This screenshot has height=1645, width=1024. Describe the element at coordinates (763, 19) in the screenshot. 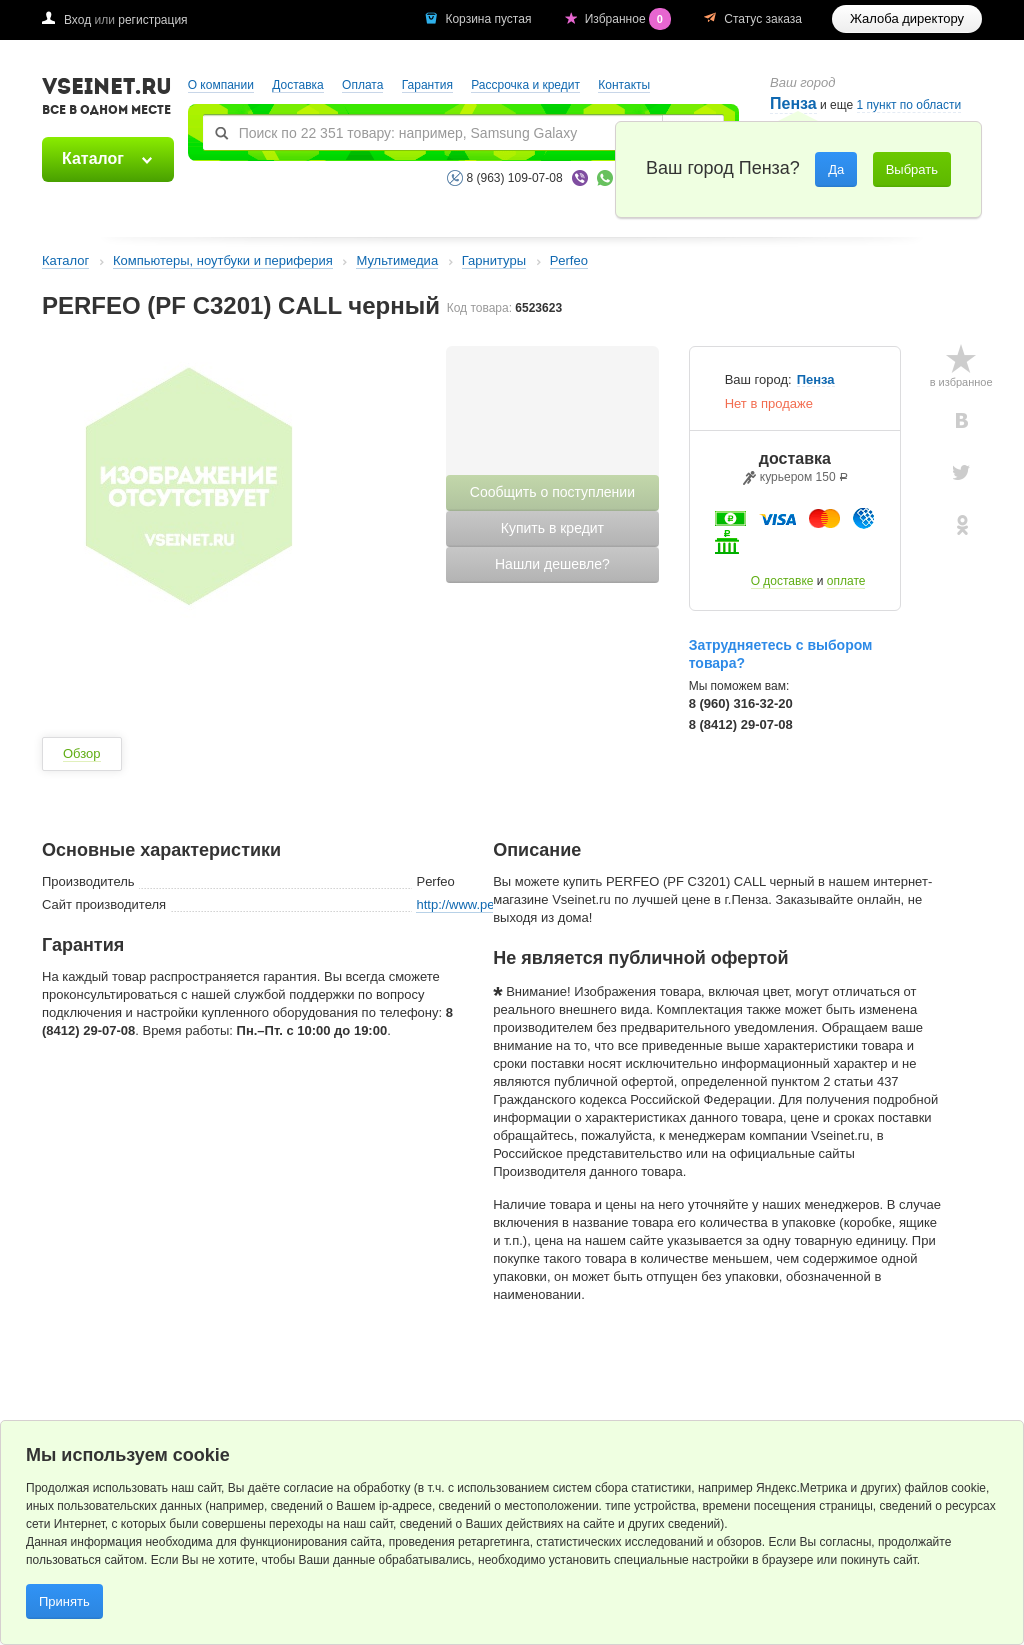

I see `Статус заказа` at that location.